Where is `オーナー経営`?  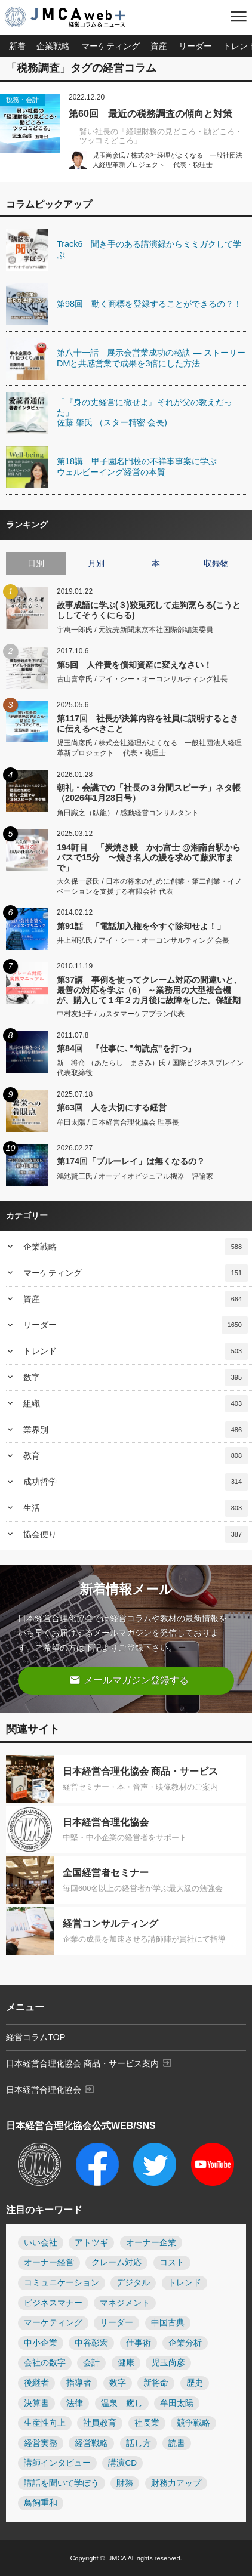
オーナー経営 is located at coordinates (49, 2262).